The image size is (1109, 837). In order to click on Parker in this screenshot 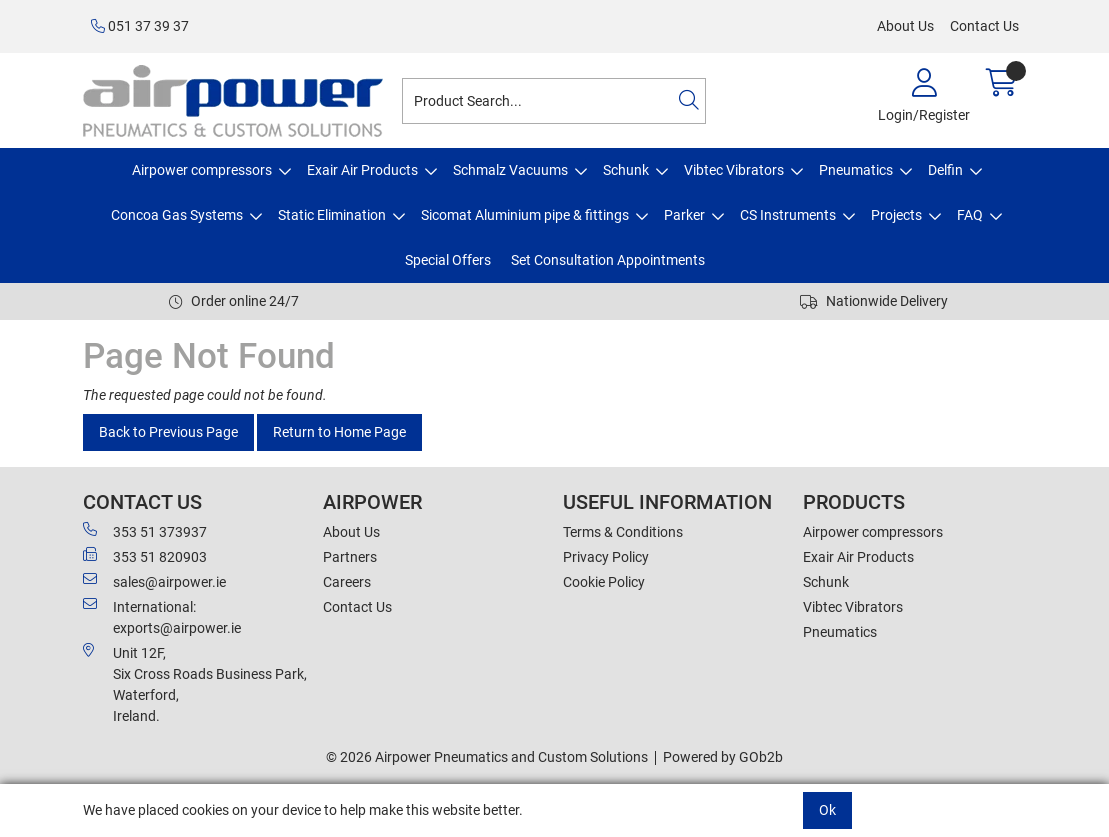, I will do `click(684, 215)`.